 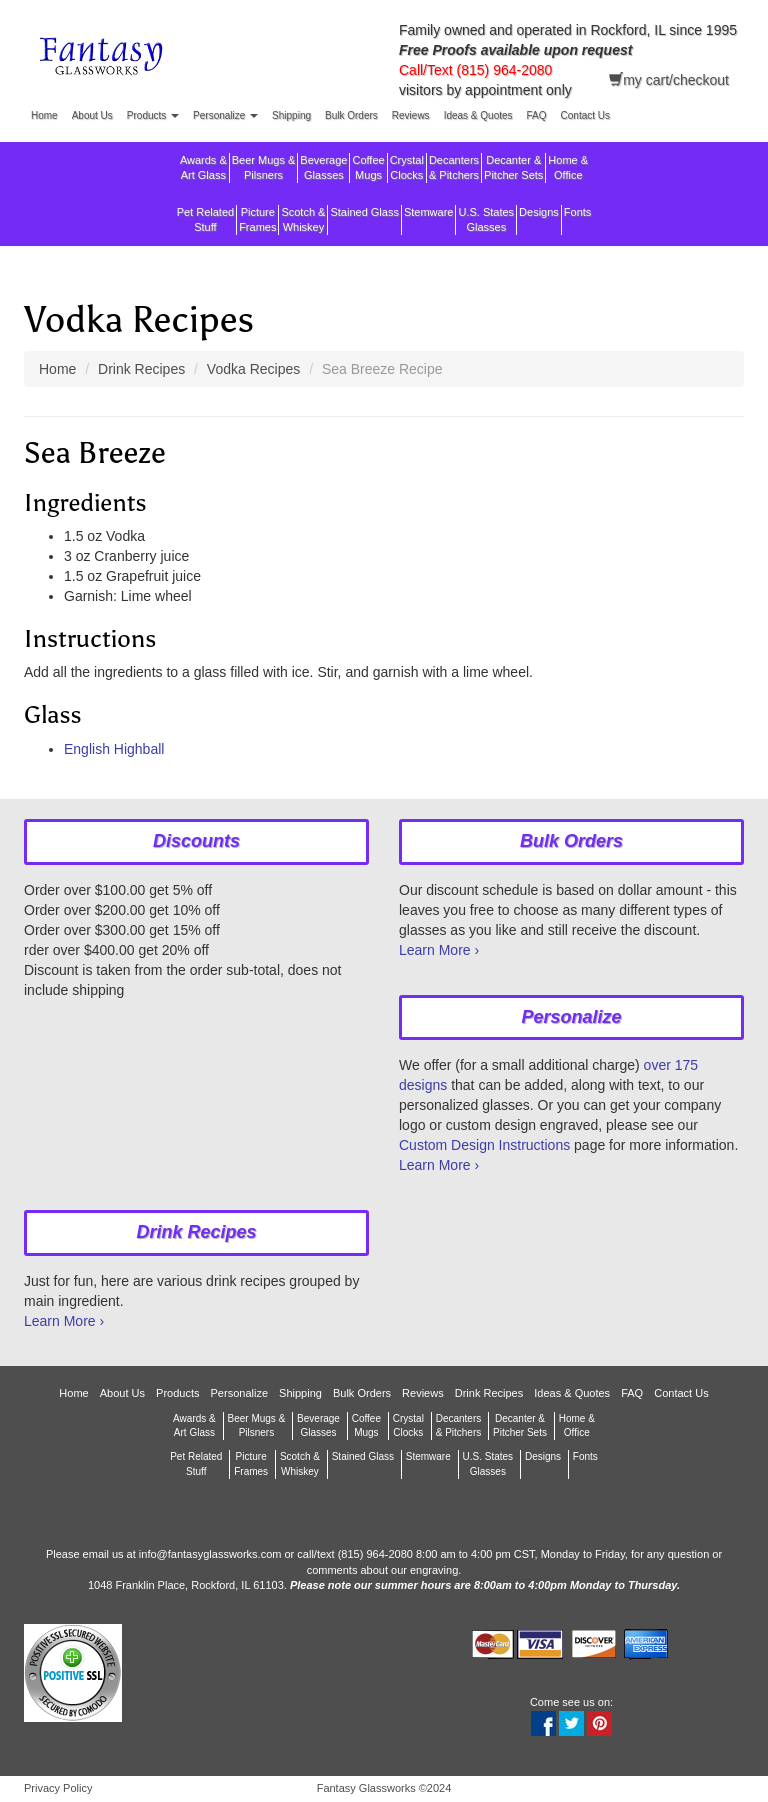 What do you see at coordinates (429, 219) in the screenshot?
I see `Stemware` at bounding box center [429, 219].